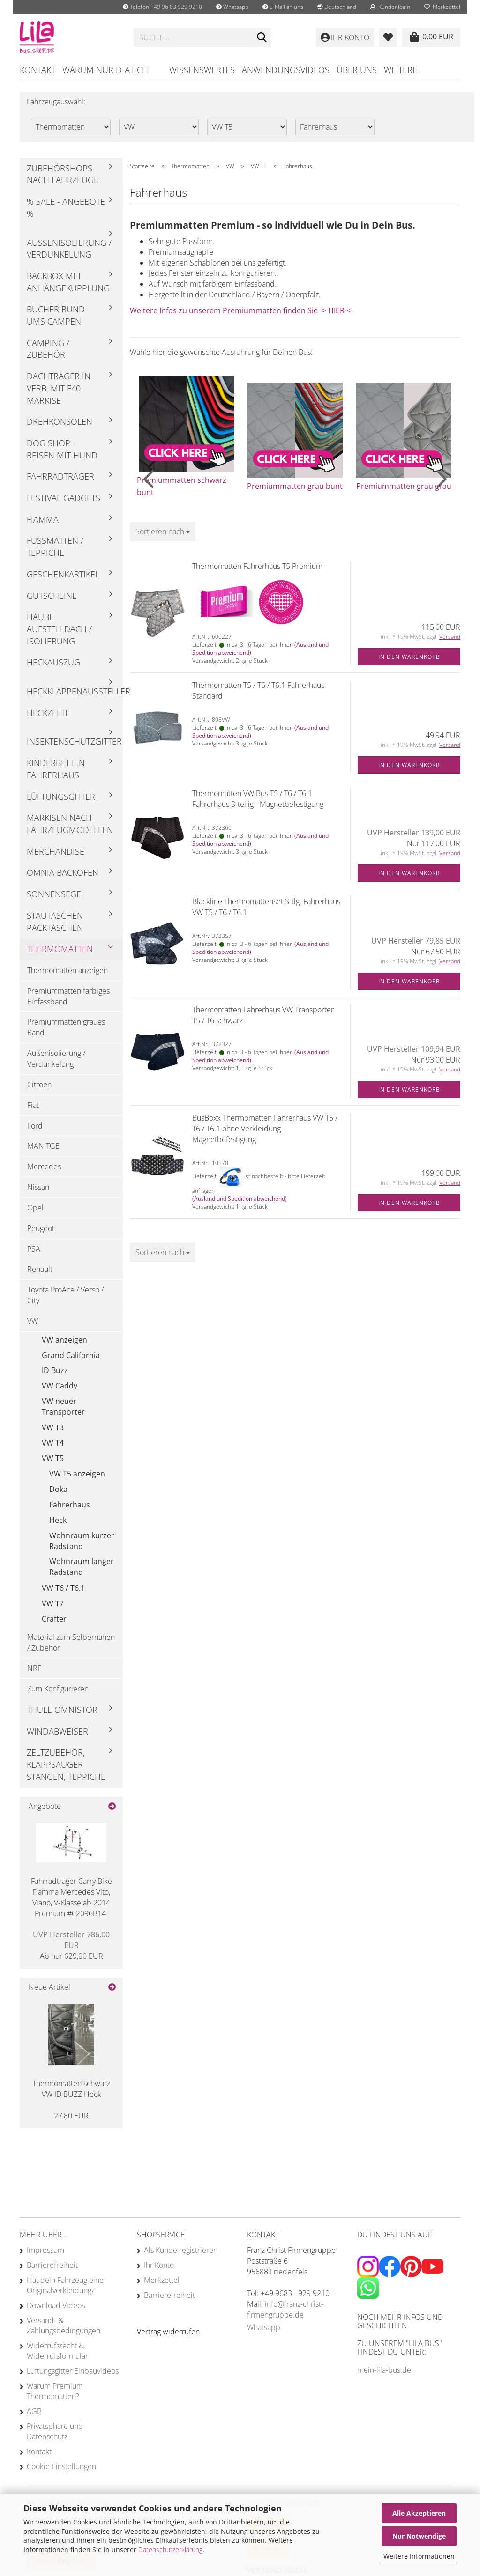 This screenshot has height=2576, width=480. I want to click on AGB, so click(34, 2411).